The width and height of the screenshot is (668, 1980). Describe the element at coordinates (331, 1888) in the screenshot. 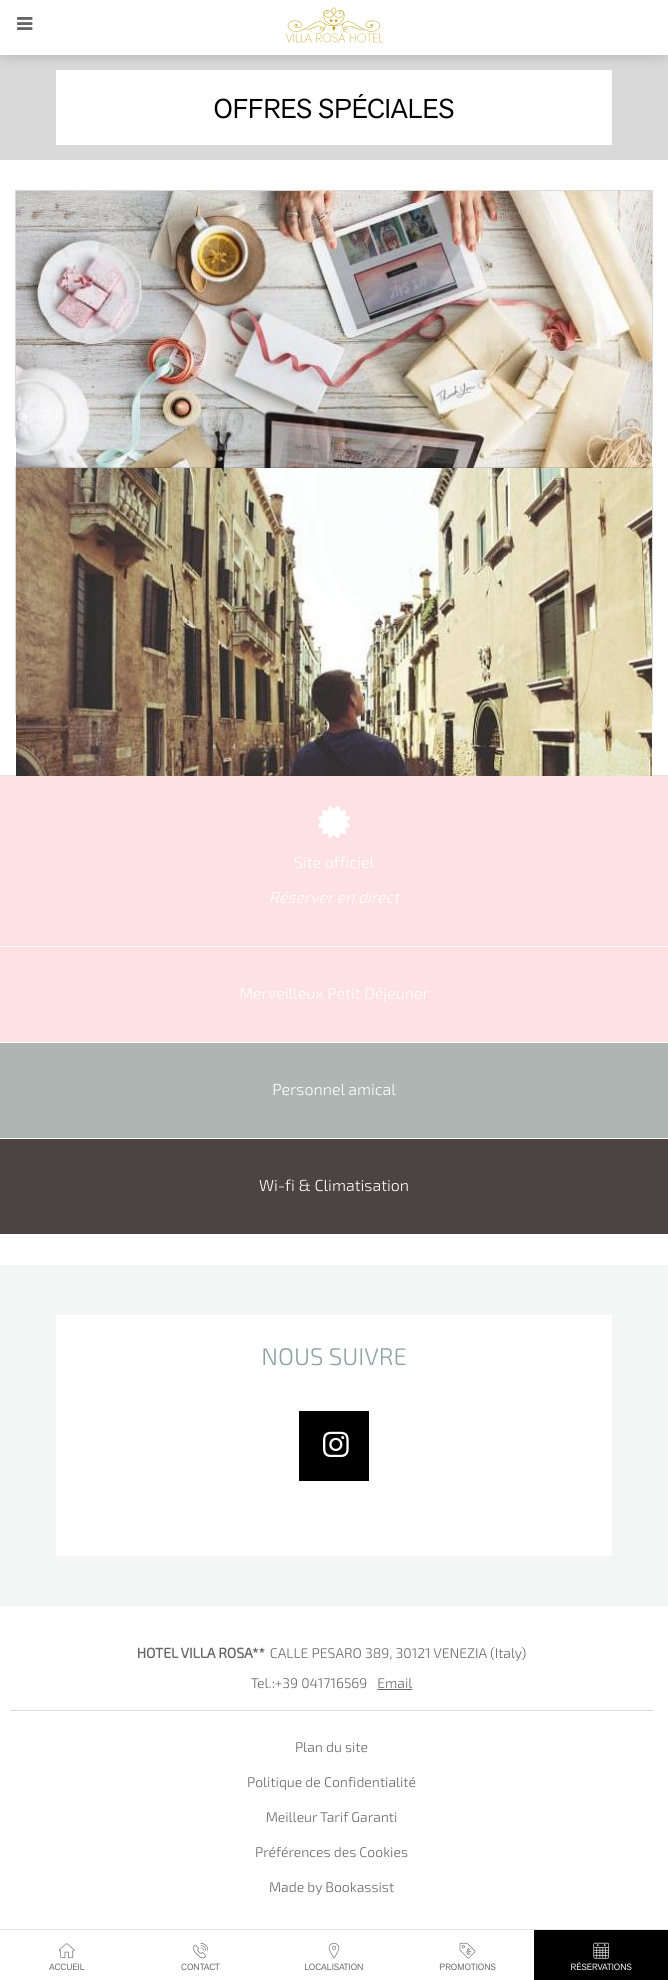

I see `Made by Bookassist` at that location.